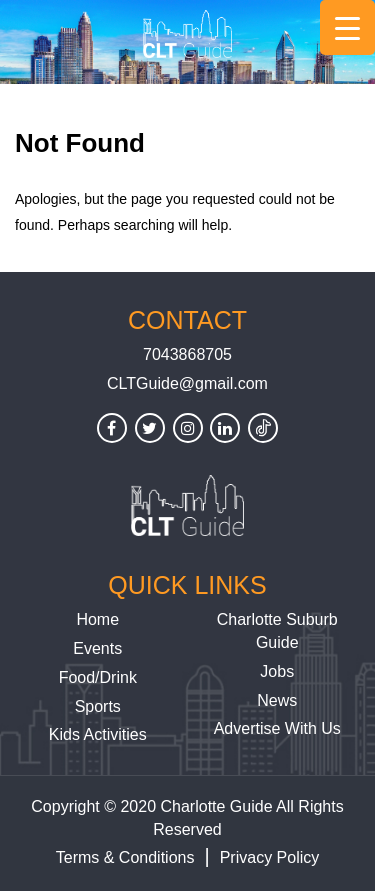 The height and width of the screenshot is (891, 375). What do you see at coordinates (97, 619) in the screenshot?
I see `Home` at bounding box center [97, 619].